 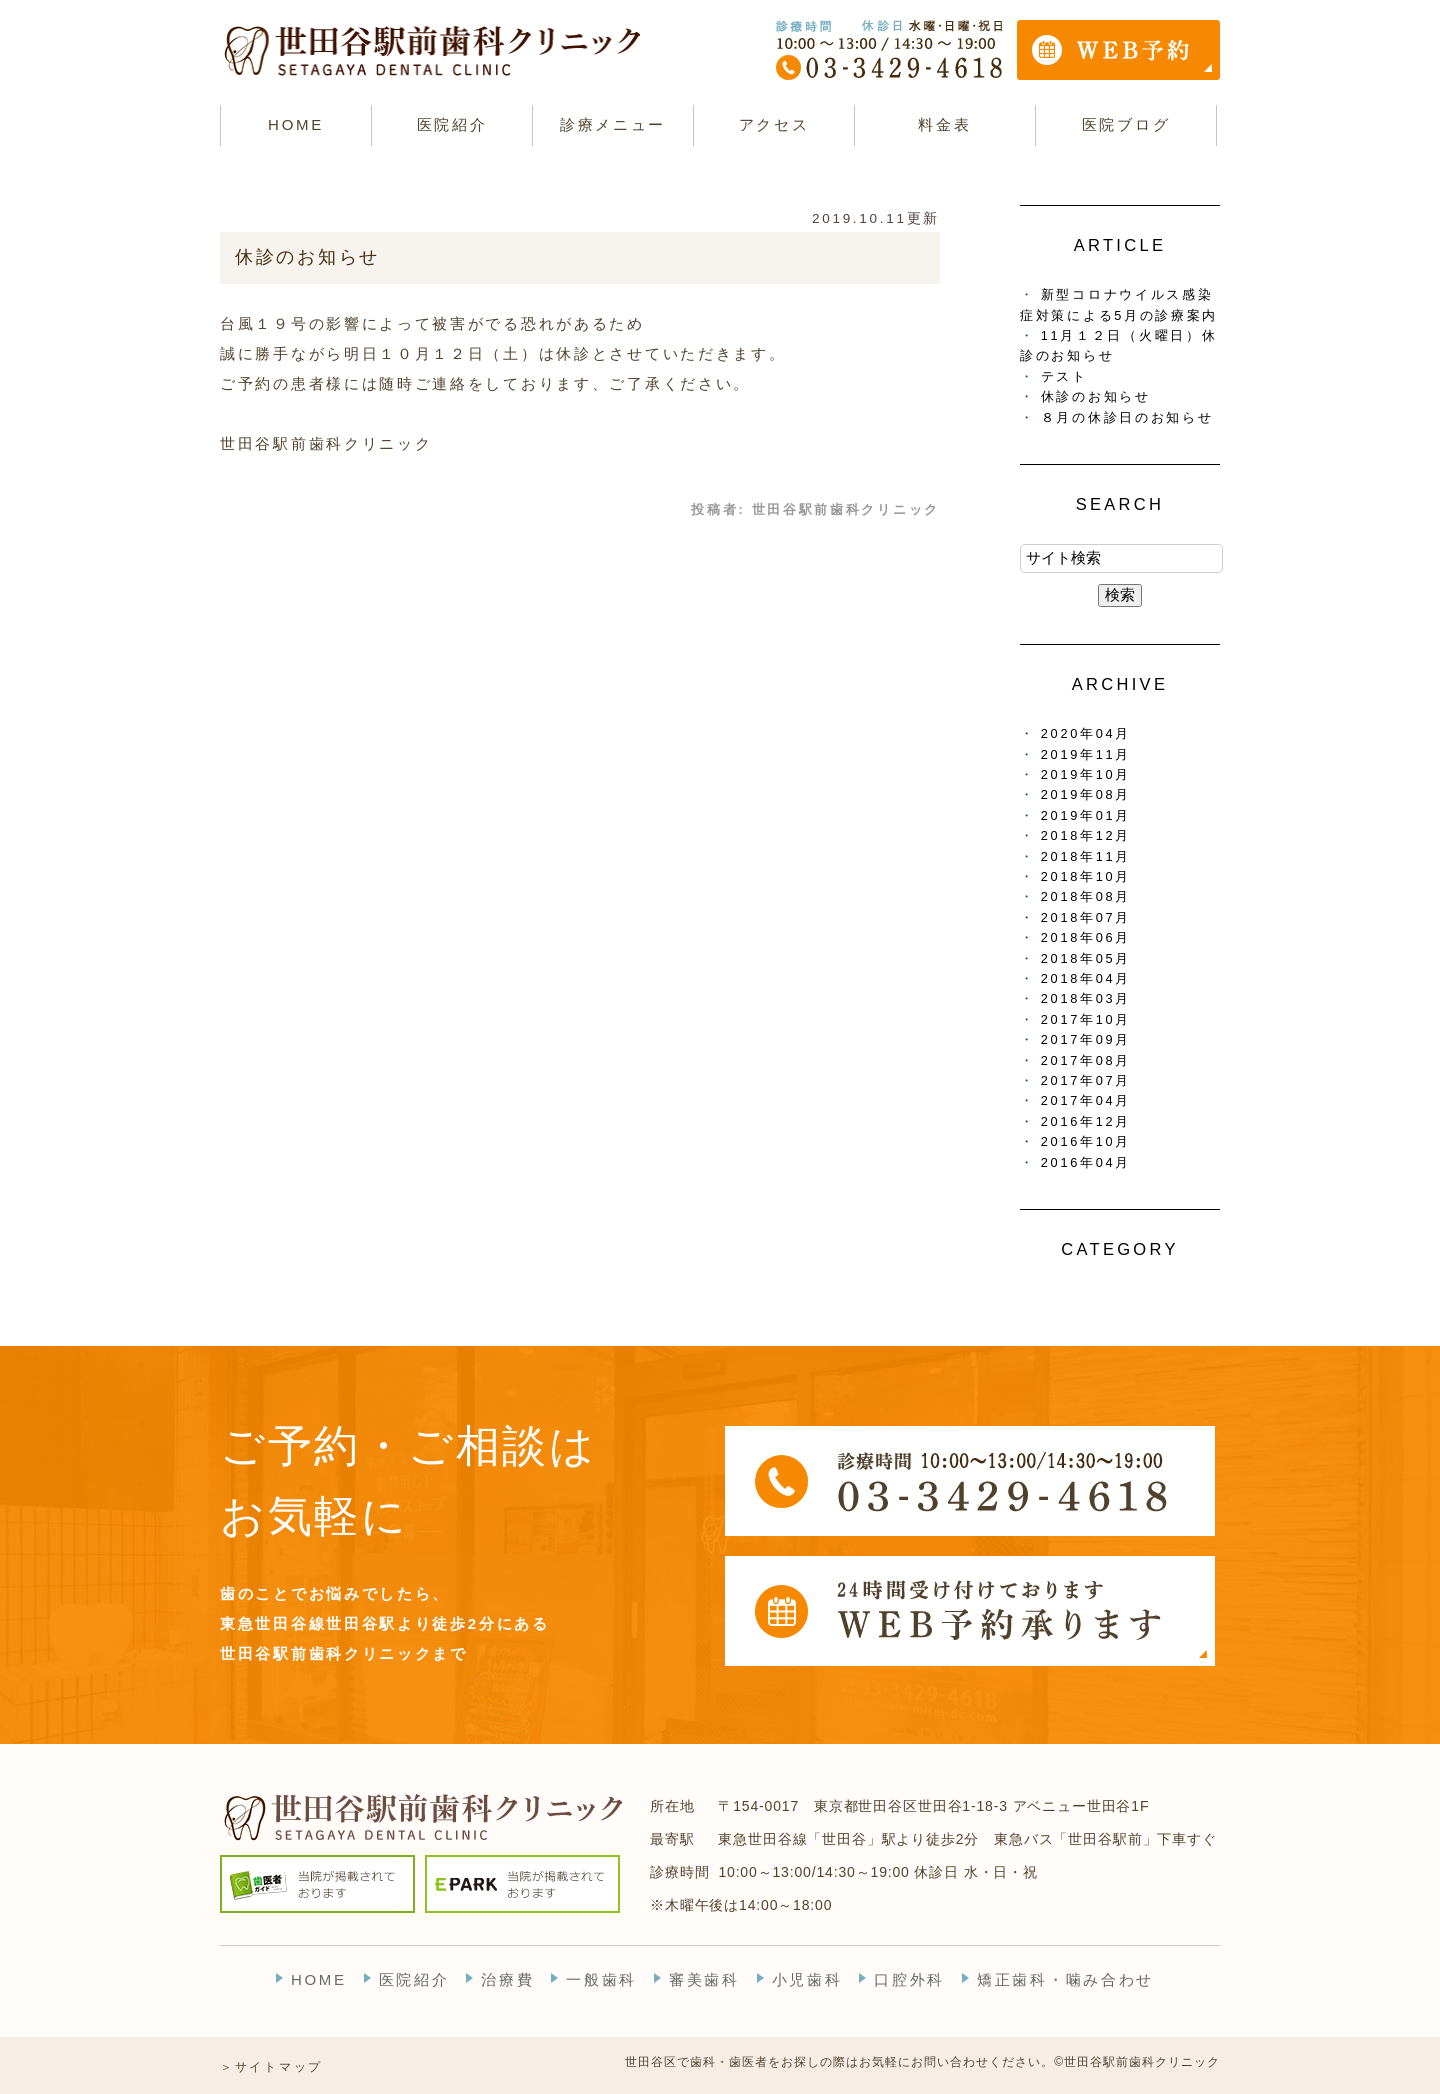 I want to click on 2018年11月, so click(x=1086, y=856).